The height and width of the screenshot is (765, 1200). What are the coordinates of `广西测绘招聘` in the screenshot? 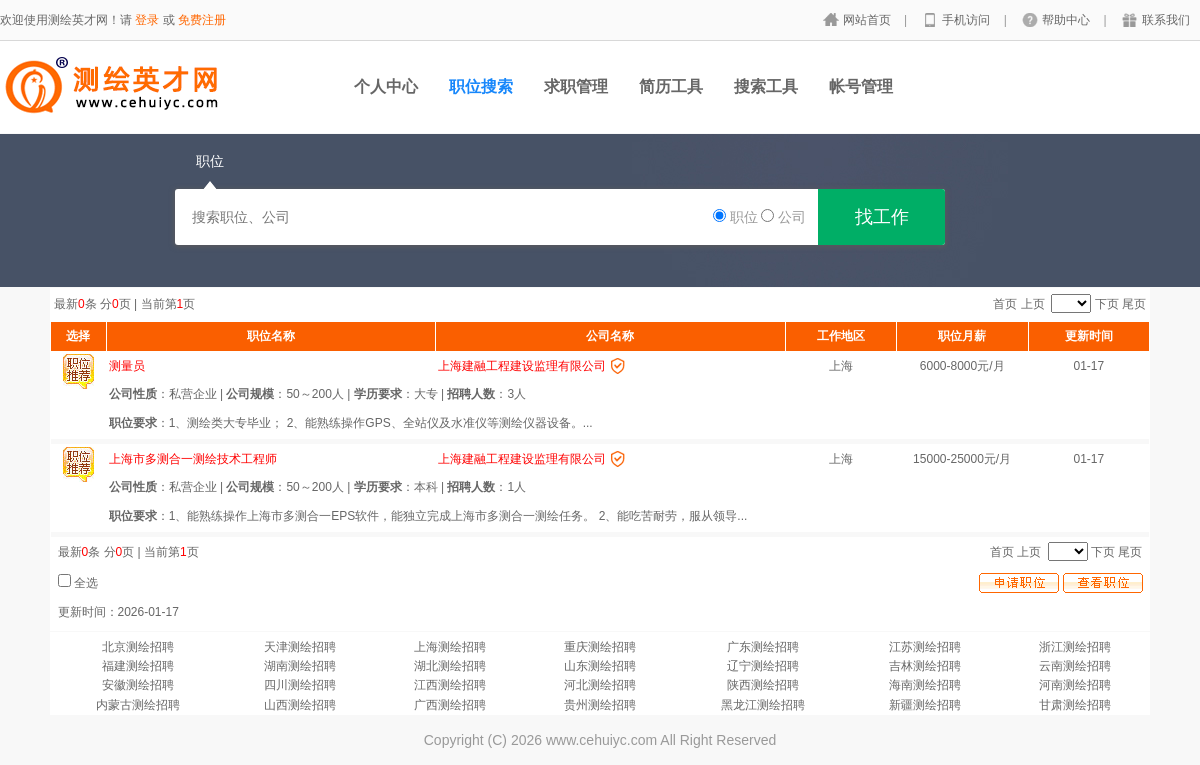 It's located at (450, 705).